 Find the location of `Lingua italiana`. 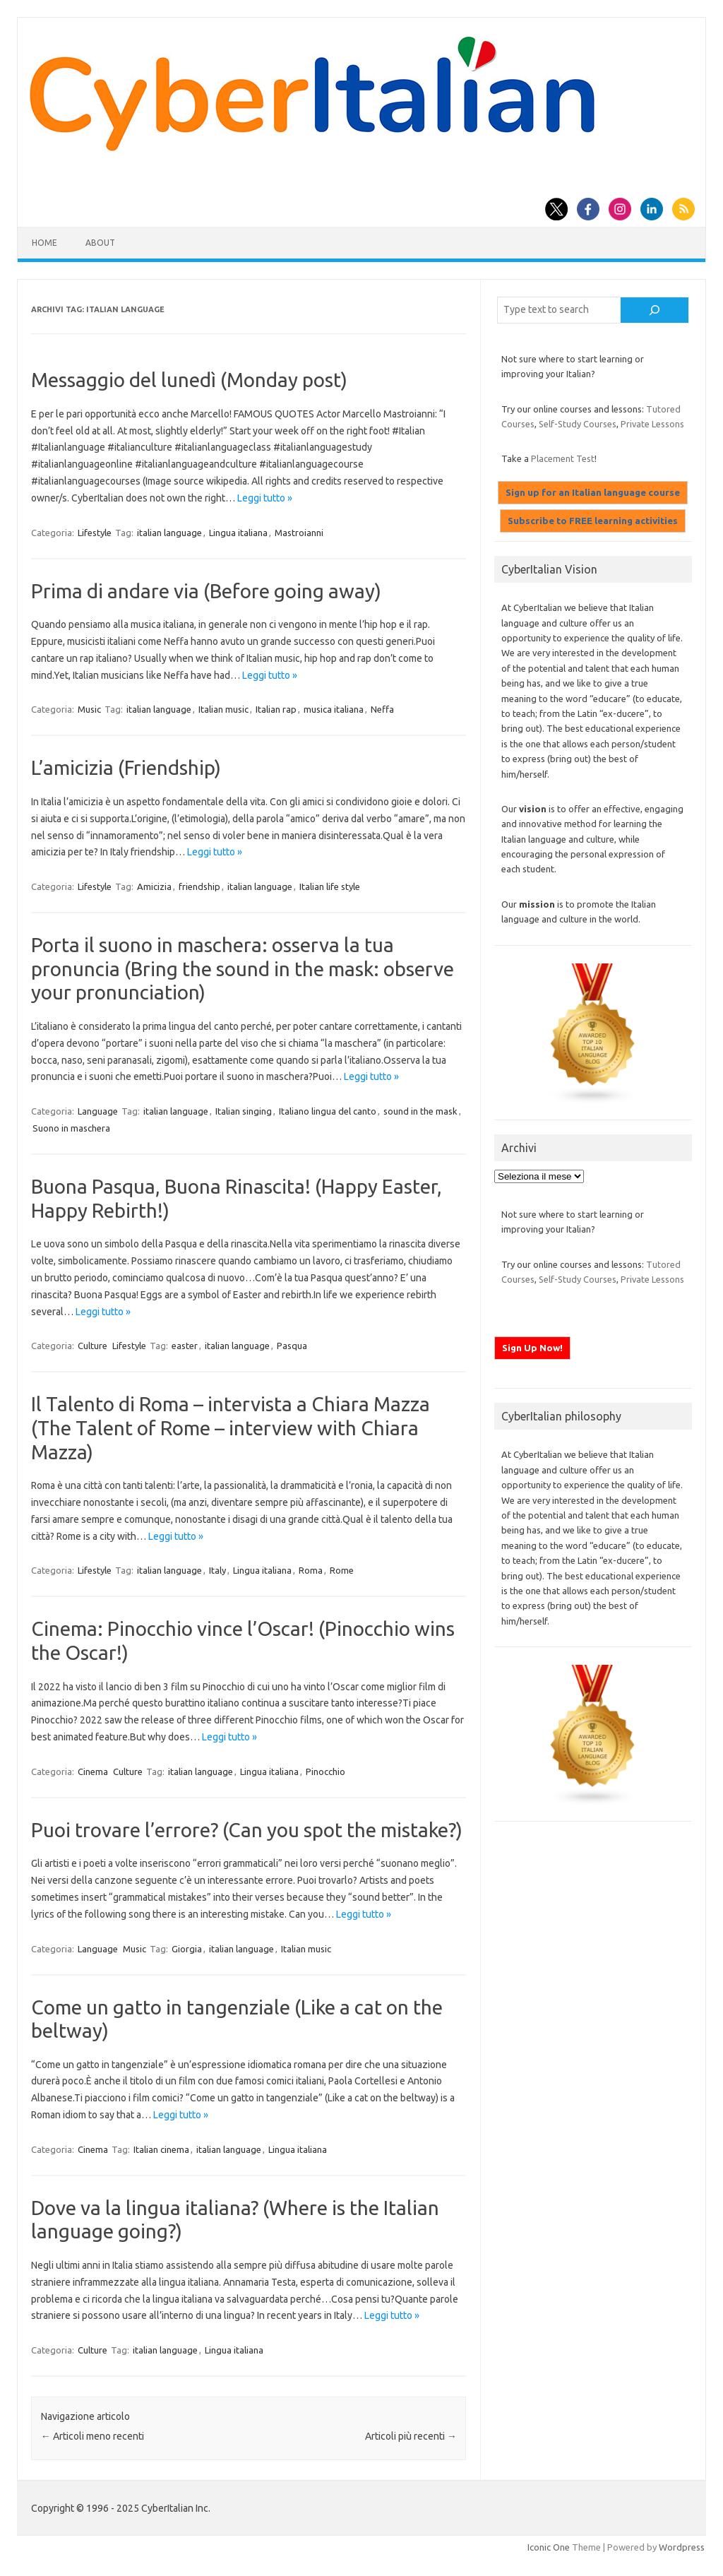

Lingua italiana is located at coordinates (238, 533).